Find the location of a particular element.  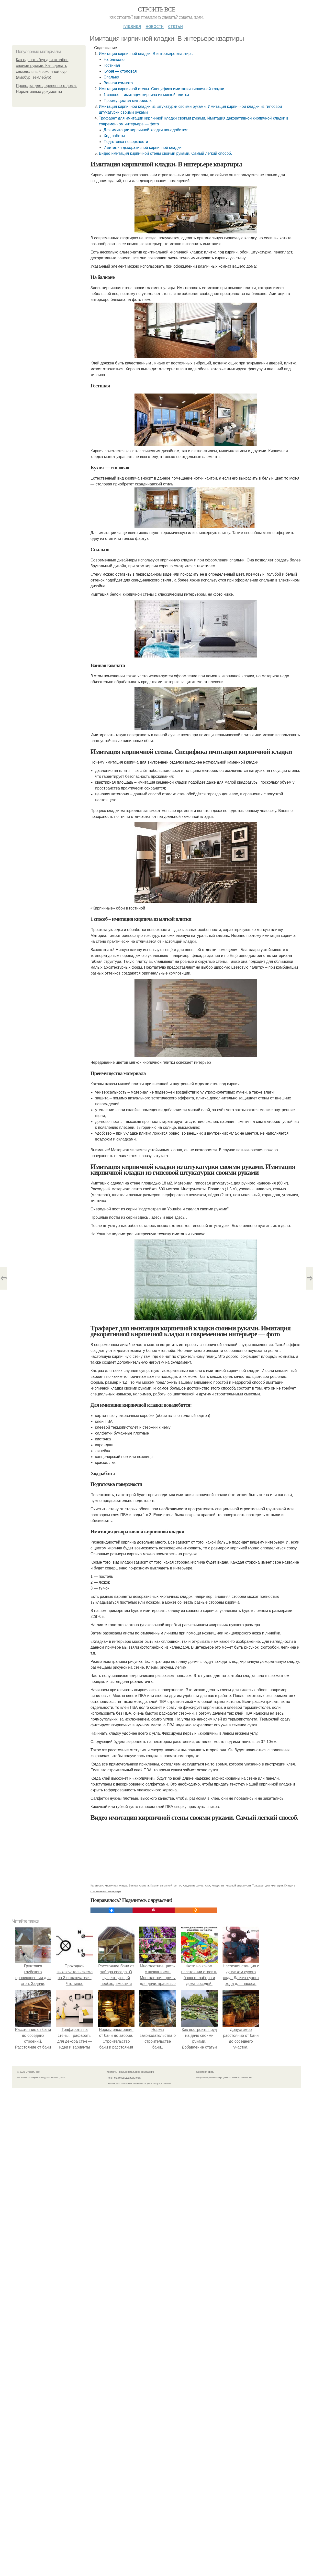

Имитация декоративной кирпичной кладки is located at coordinates (142, 147).